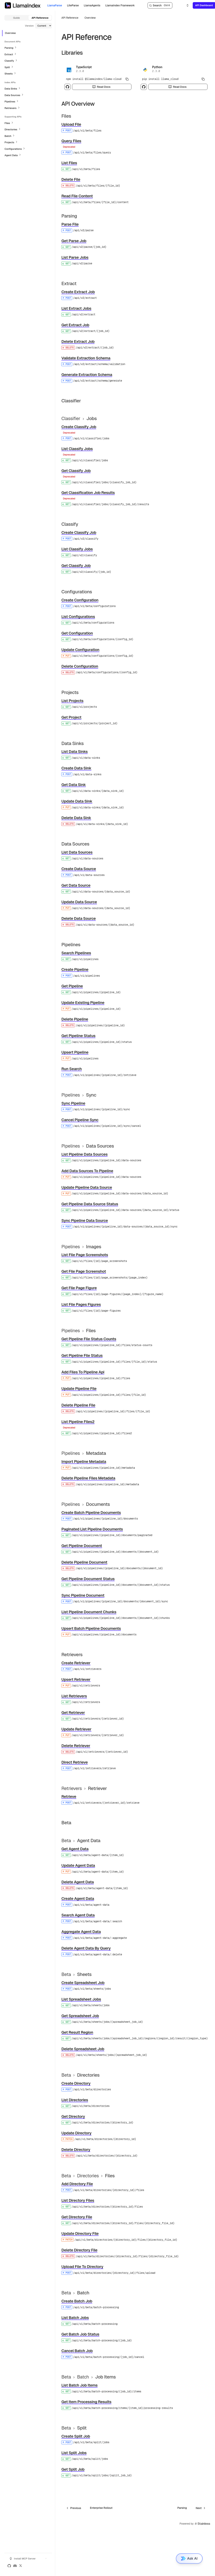 Image resolution: width=215 pixels, height=2576 pixels. Describe the element at coordinates (80, 649) in the screenshot. I see `Update Configuration` at that location.